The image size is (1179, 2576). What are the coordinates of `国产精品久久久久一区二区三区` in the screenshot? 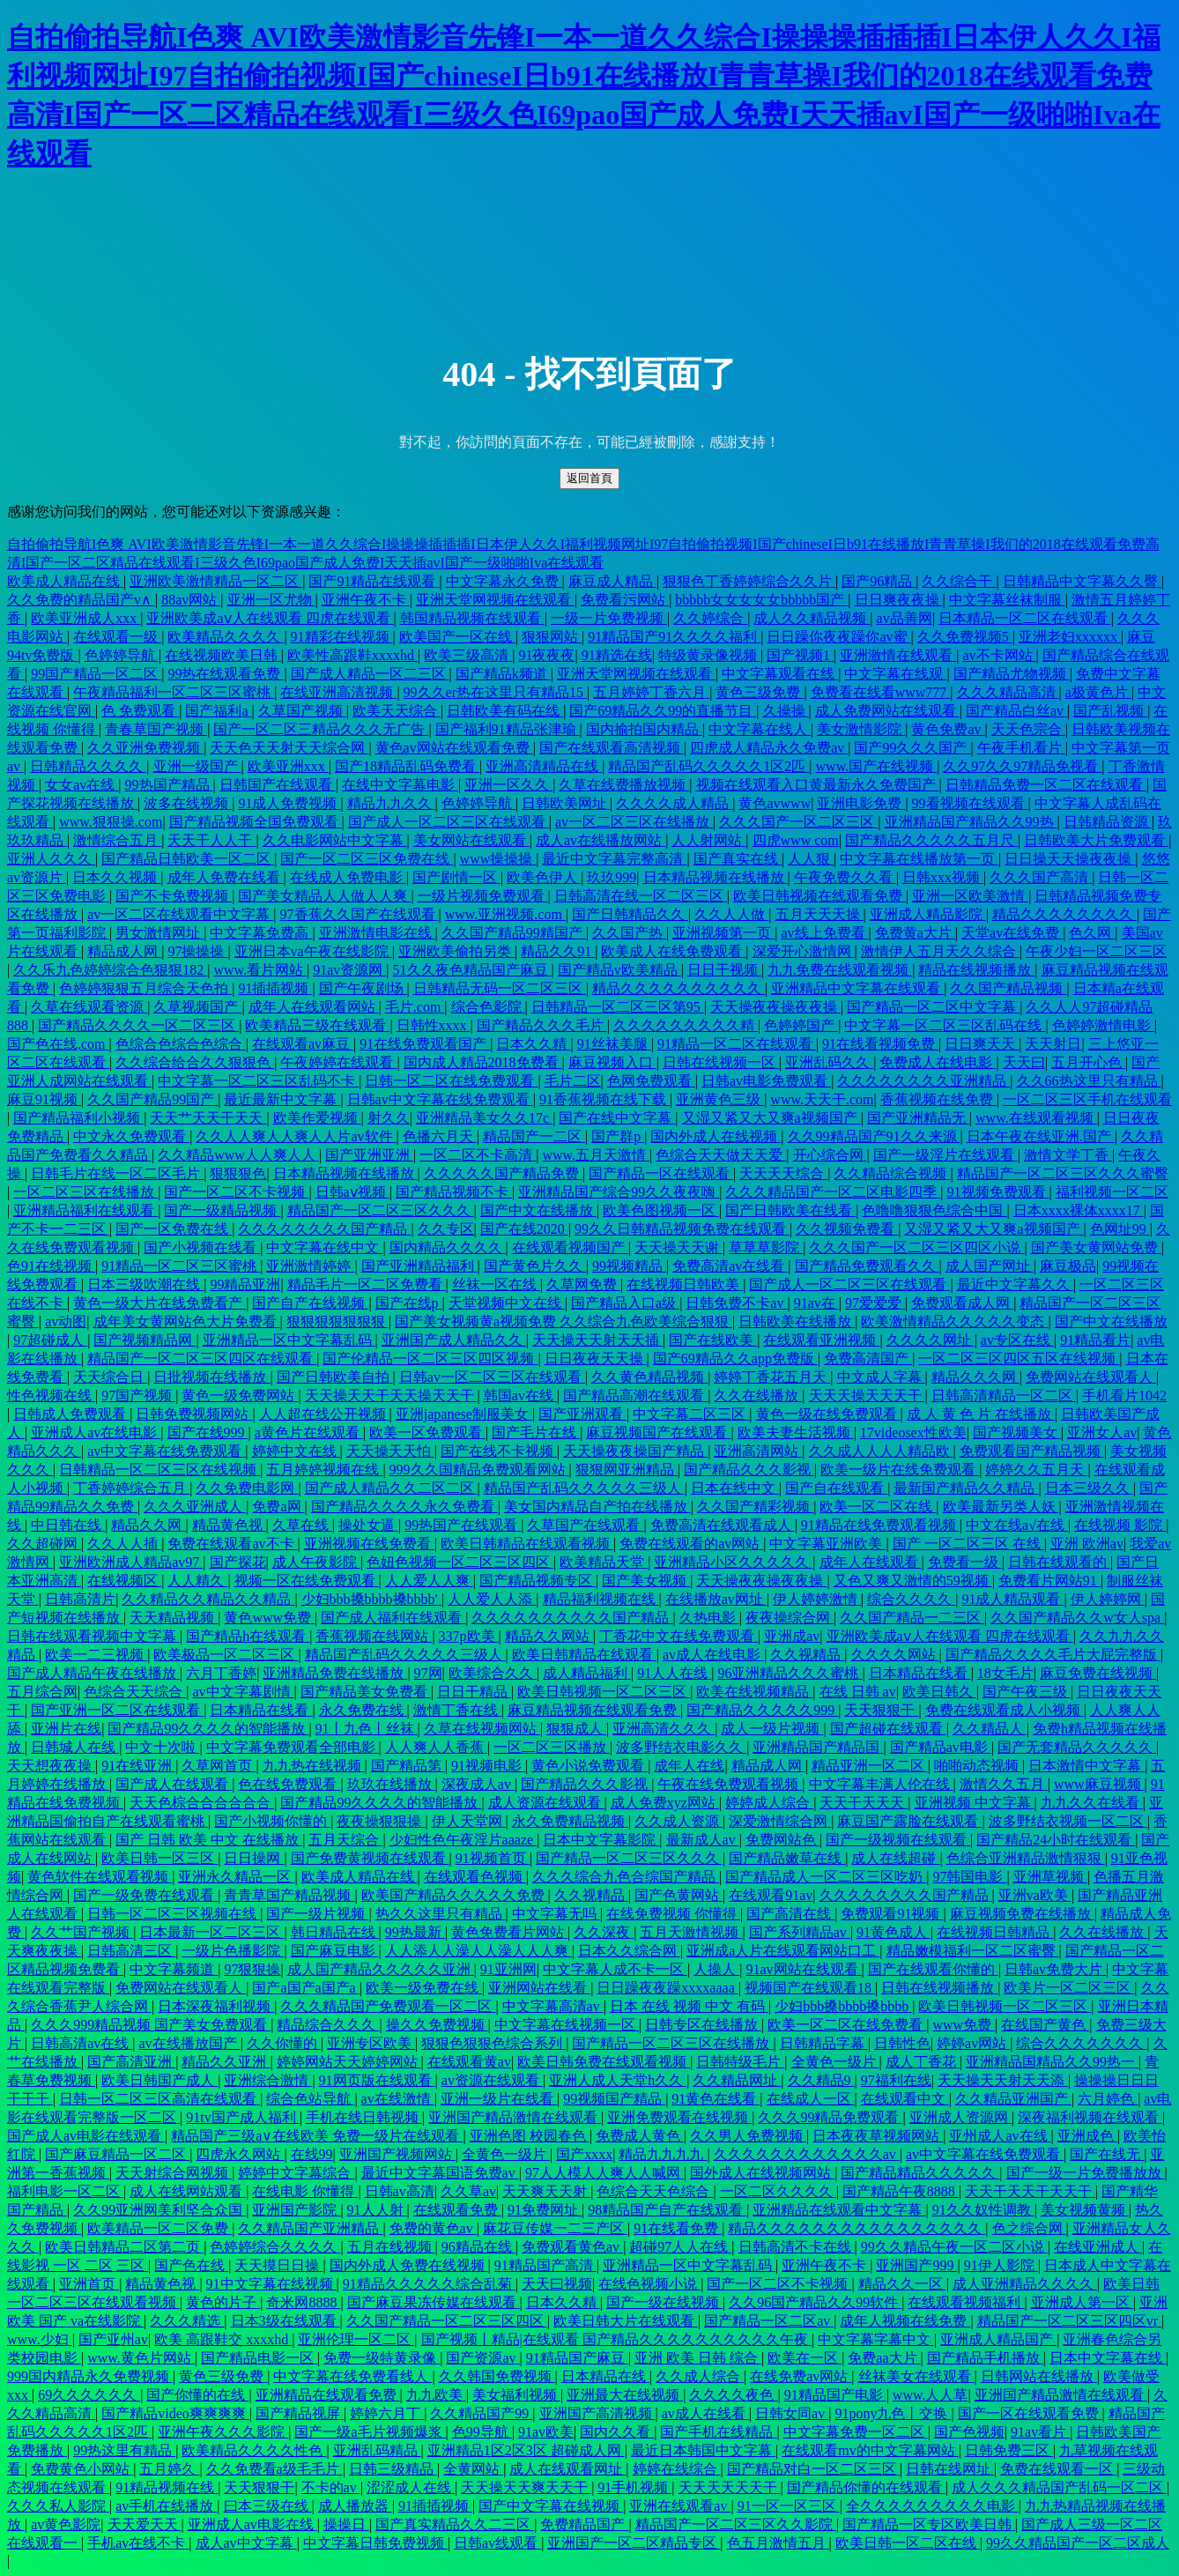 It's located at (138, 1025).